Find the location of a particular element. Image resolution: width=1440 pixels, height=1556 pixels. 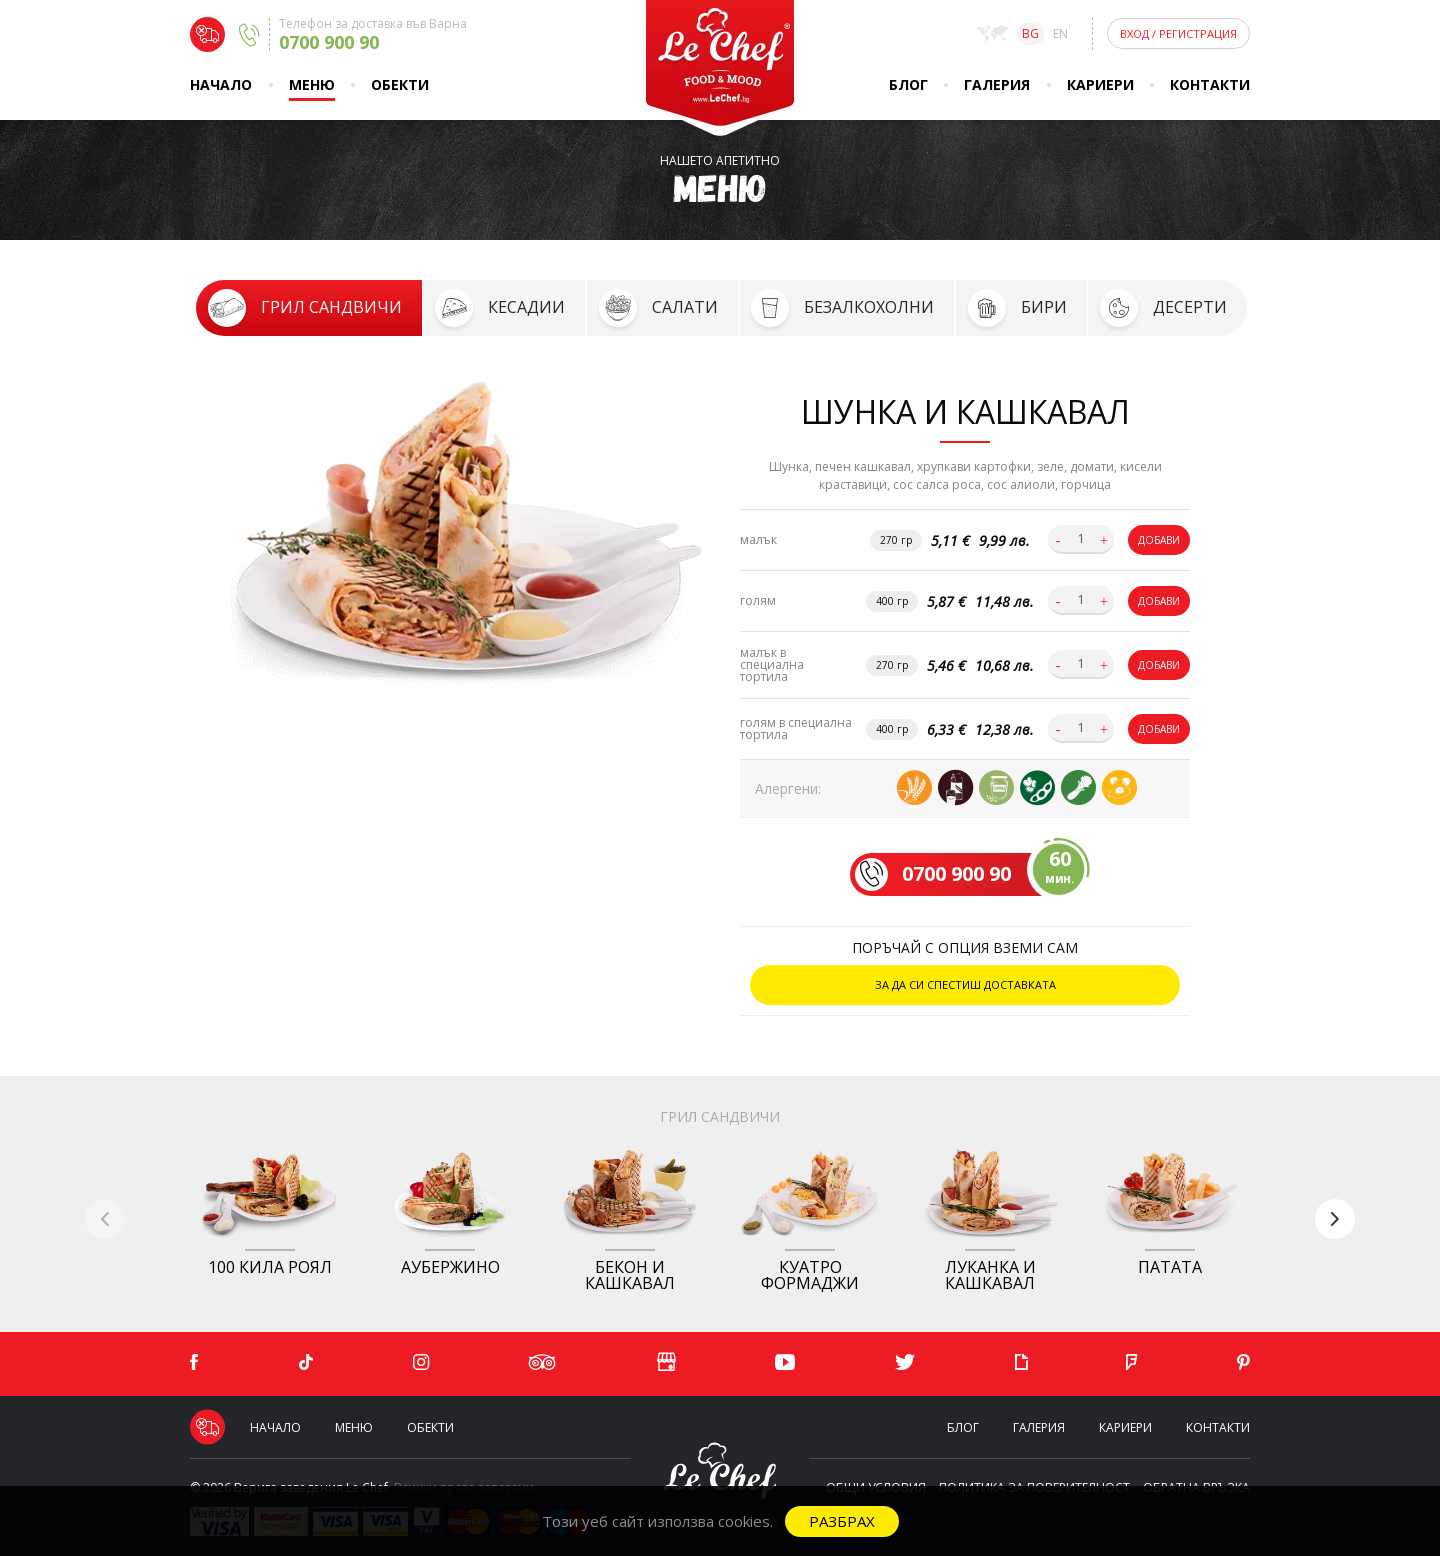

Кариери is located at coordinates (1100, 84).